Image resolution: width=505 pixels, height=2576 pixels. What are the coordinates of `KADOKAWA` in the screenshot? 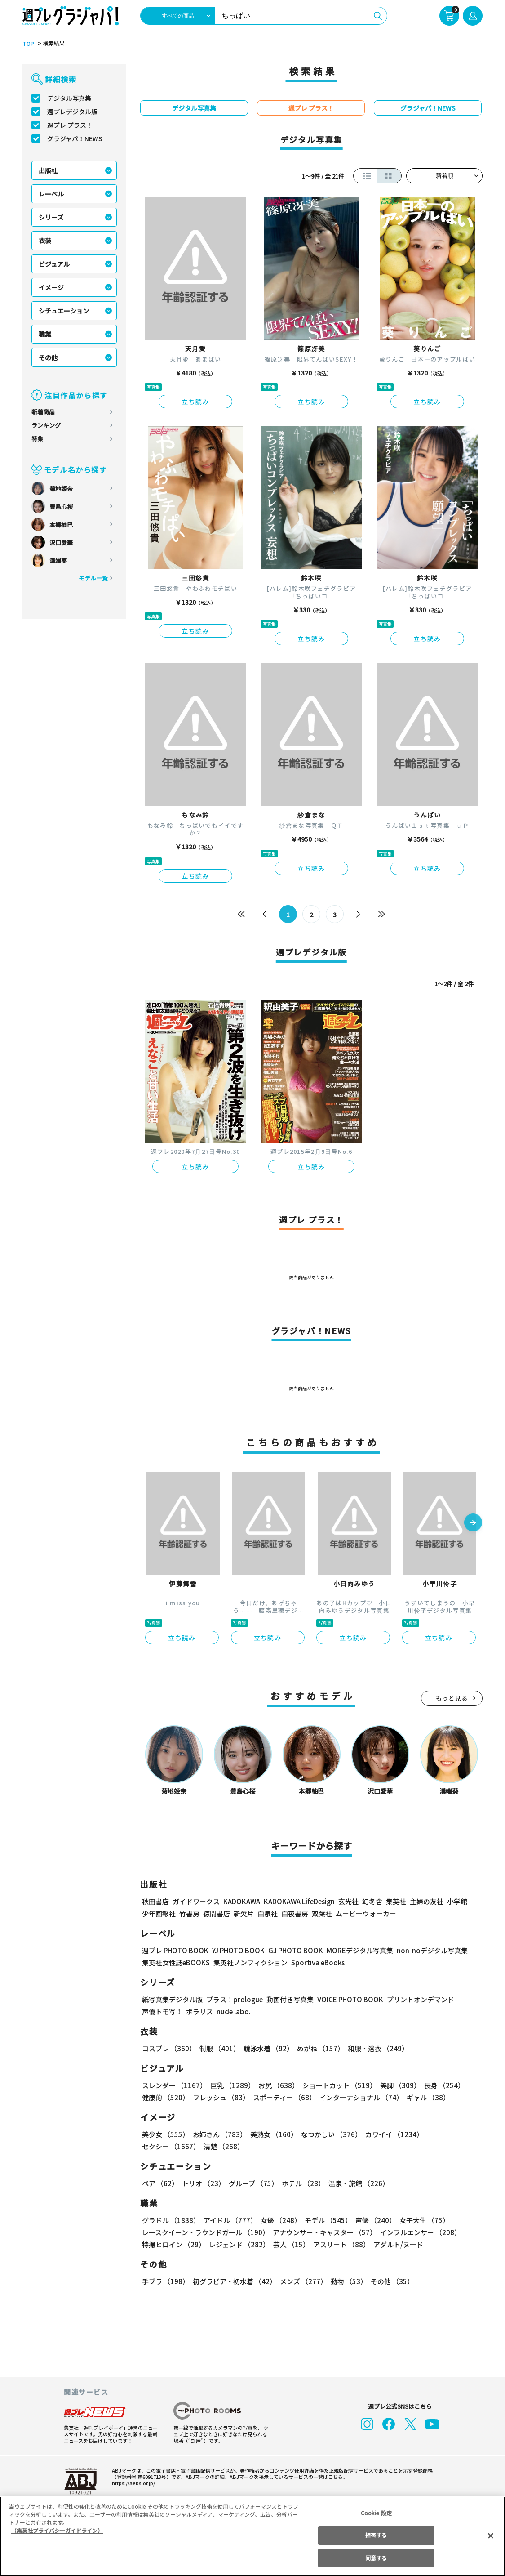 It's located at (241, 1901).